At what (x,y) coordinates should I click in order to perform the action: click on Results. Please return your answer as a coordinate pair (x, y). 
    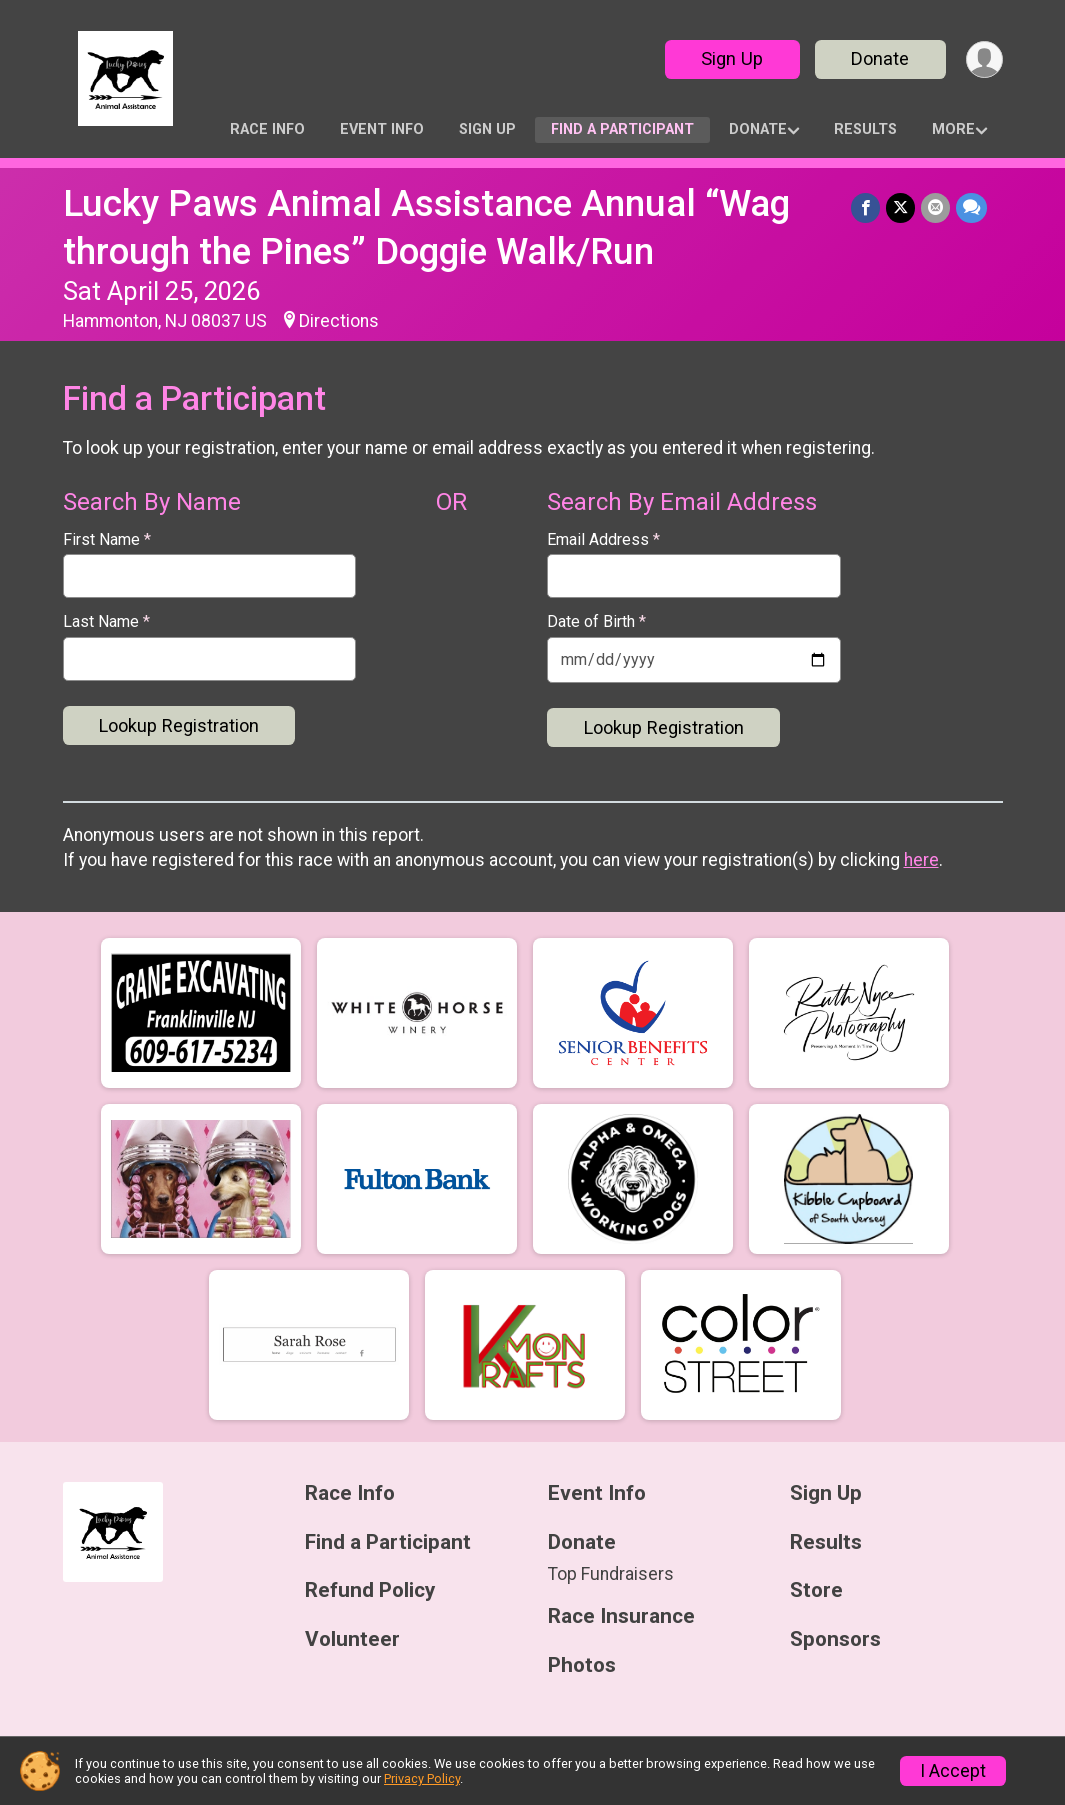
    Looking at the image, I should click on (865, 129).